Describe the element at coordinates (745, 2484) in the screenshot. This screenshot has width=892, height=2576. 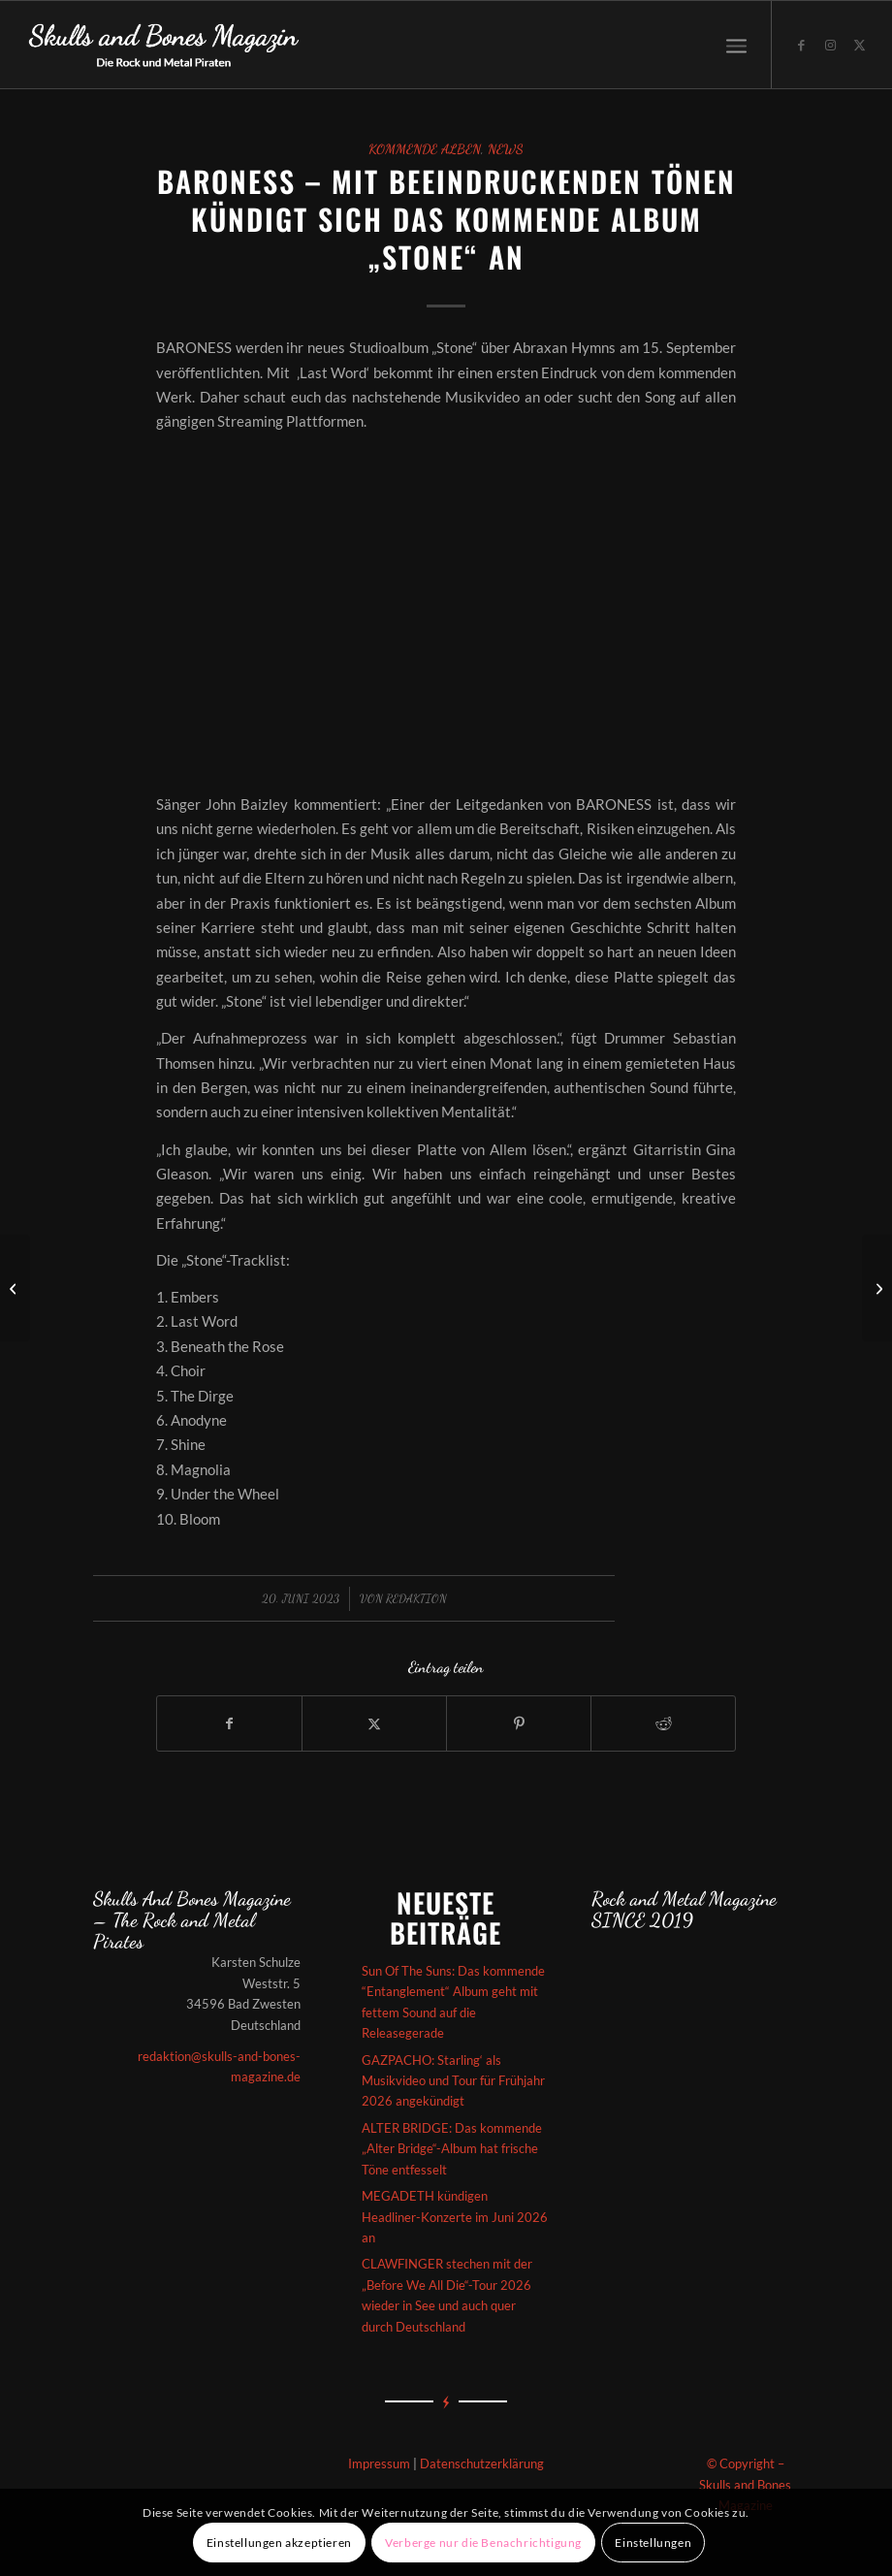
I see `© Copyright – Skulls and Bones Magazine` at that location.